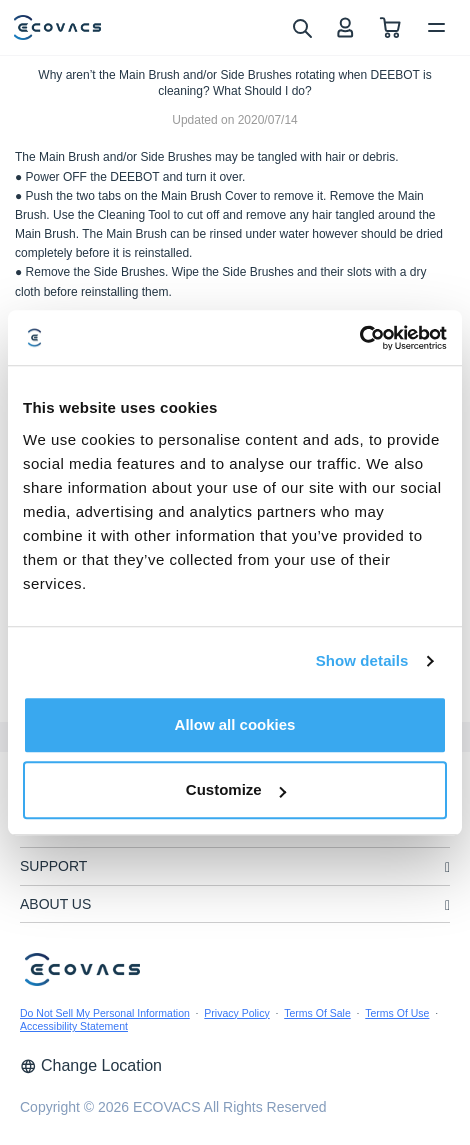 The width and height of the screenshot is (470, 1145). What do you see at coordinates (236, 789) in the screenshot?
I see `Customize` at bounding box center [236, 789].